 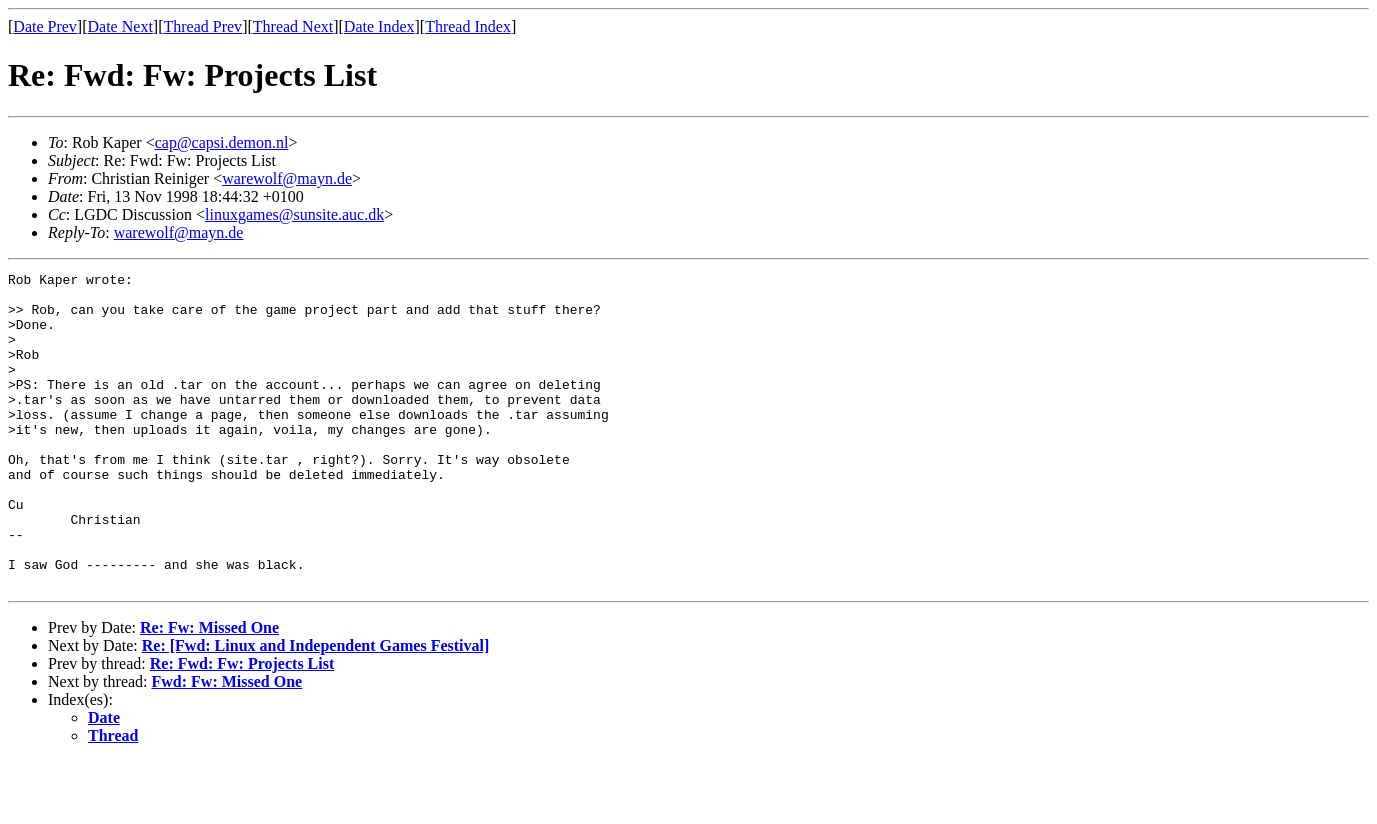 What do you see at coordinates (45, 26) in the screenshot?
I see `Date Prev` at bounding box center [45, 26].